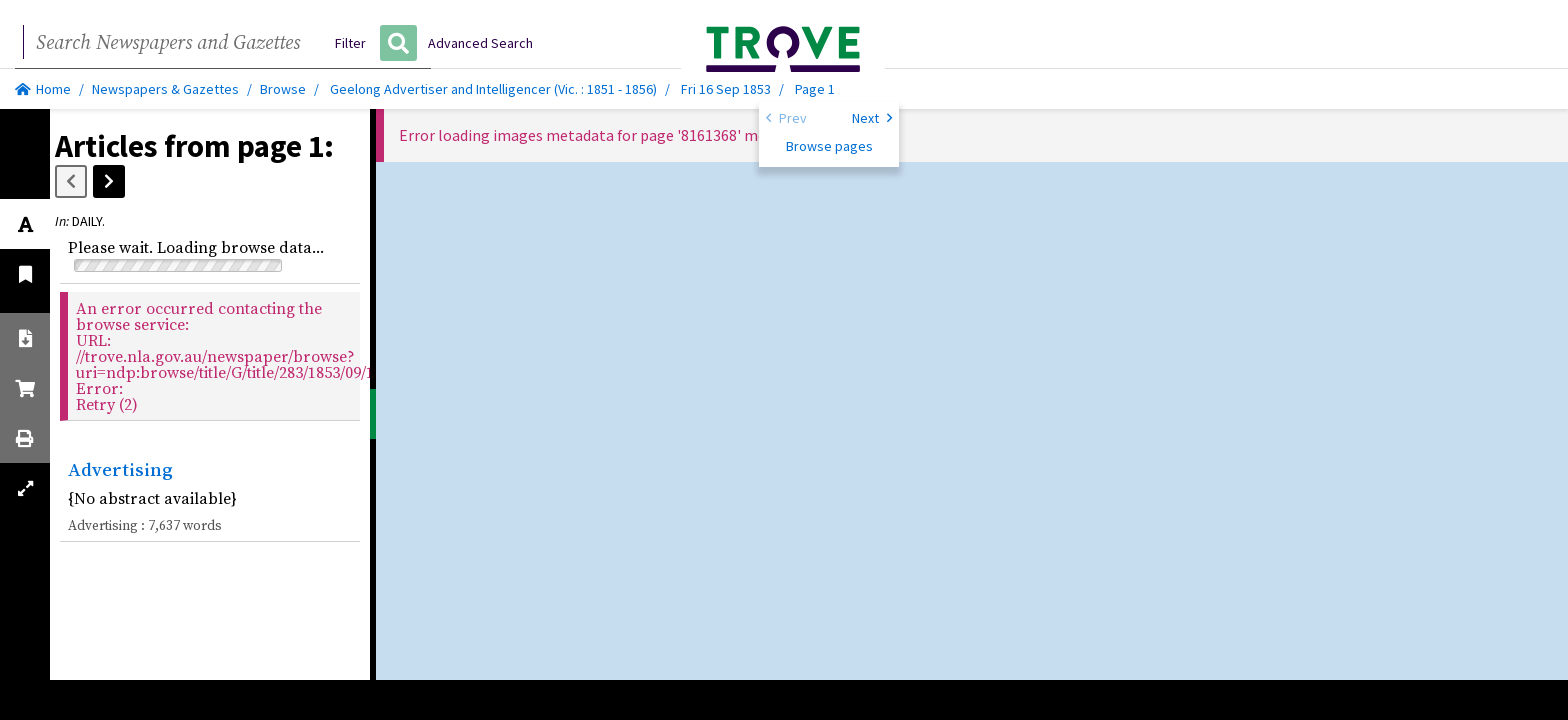 The width and height of the screenshot is (1568, 720). Describe the element at coordinates (43, 89) in the screenshot. I see `Home` at that location.